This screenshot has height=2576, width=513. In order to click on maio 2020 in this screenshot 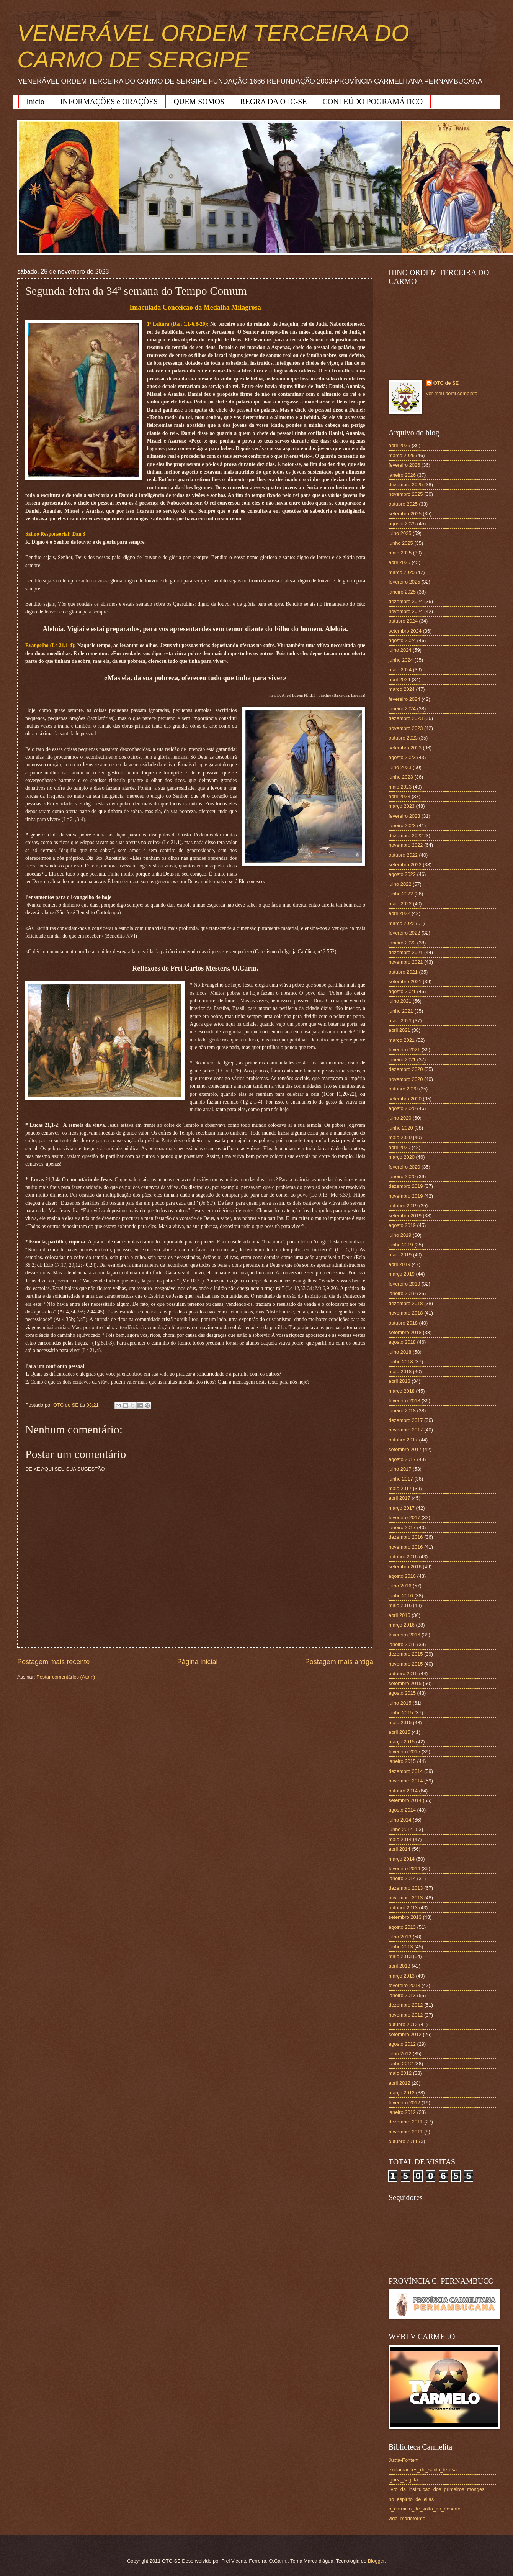, I will do `click(400, 1137)`.